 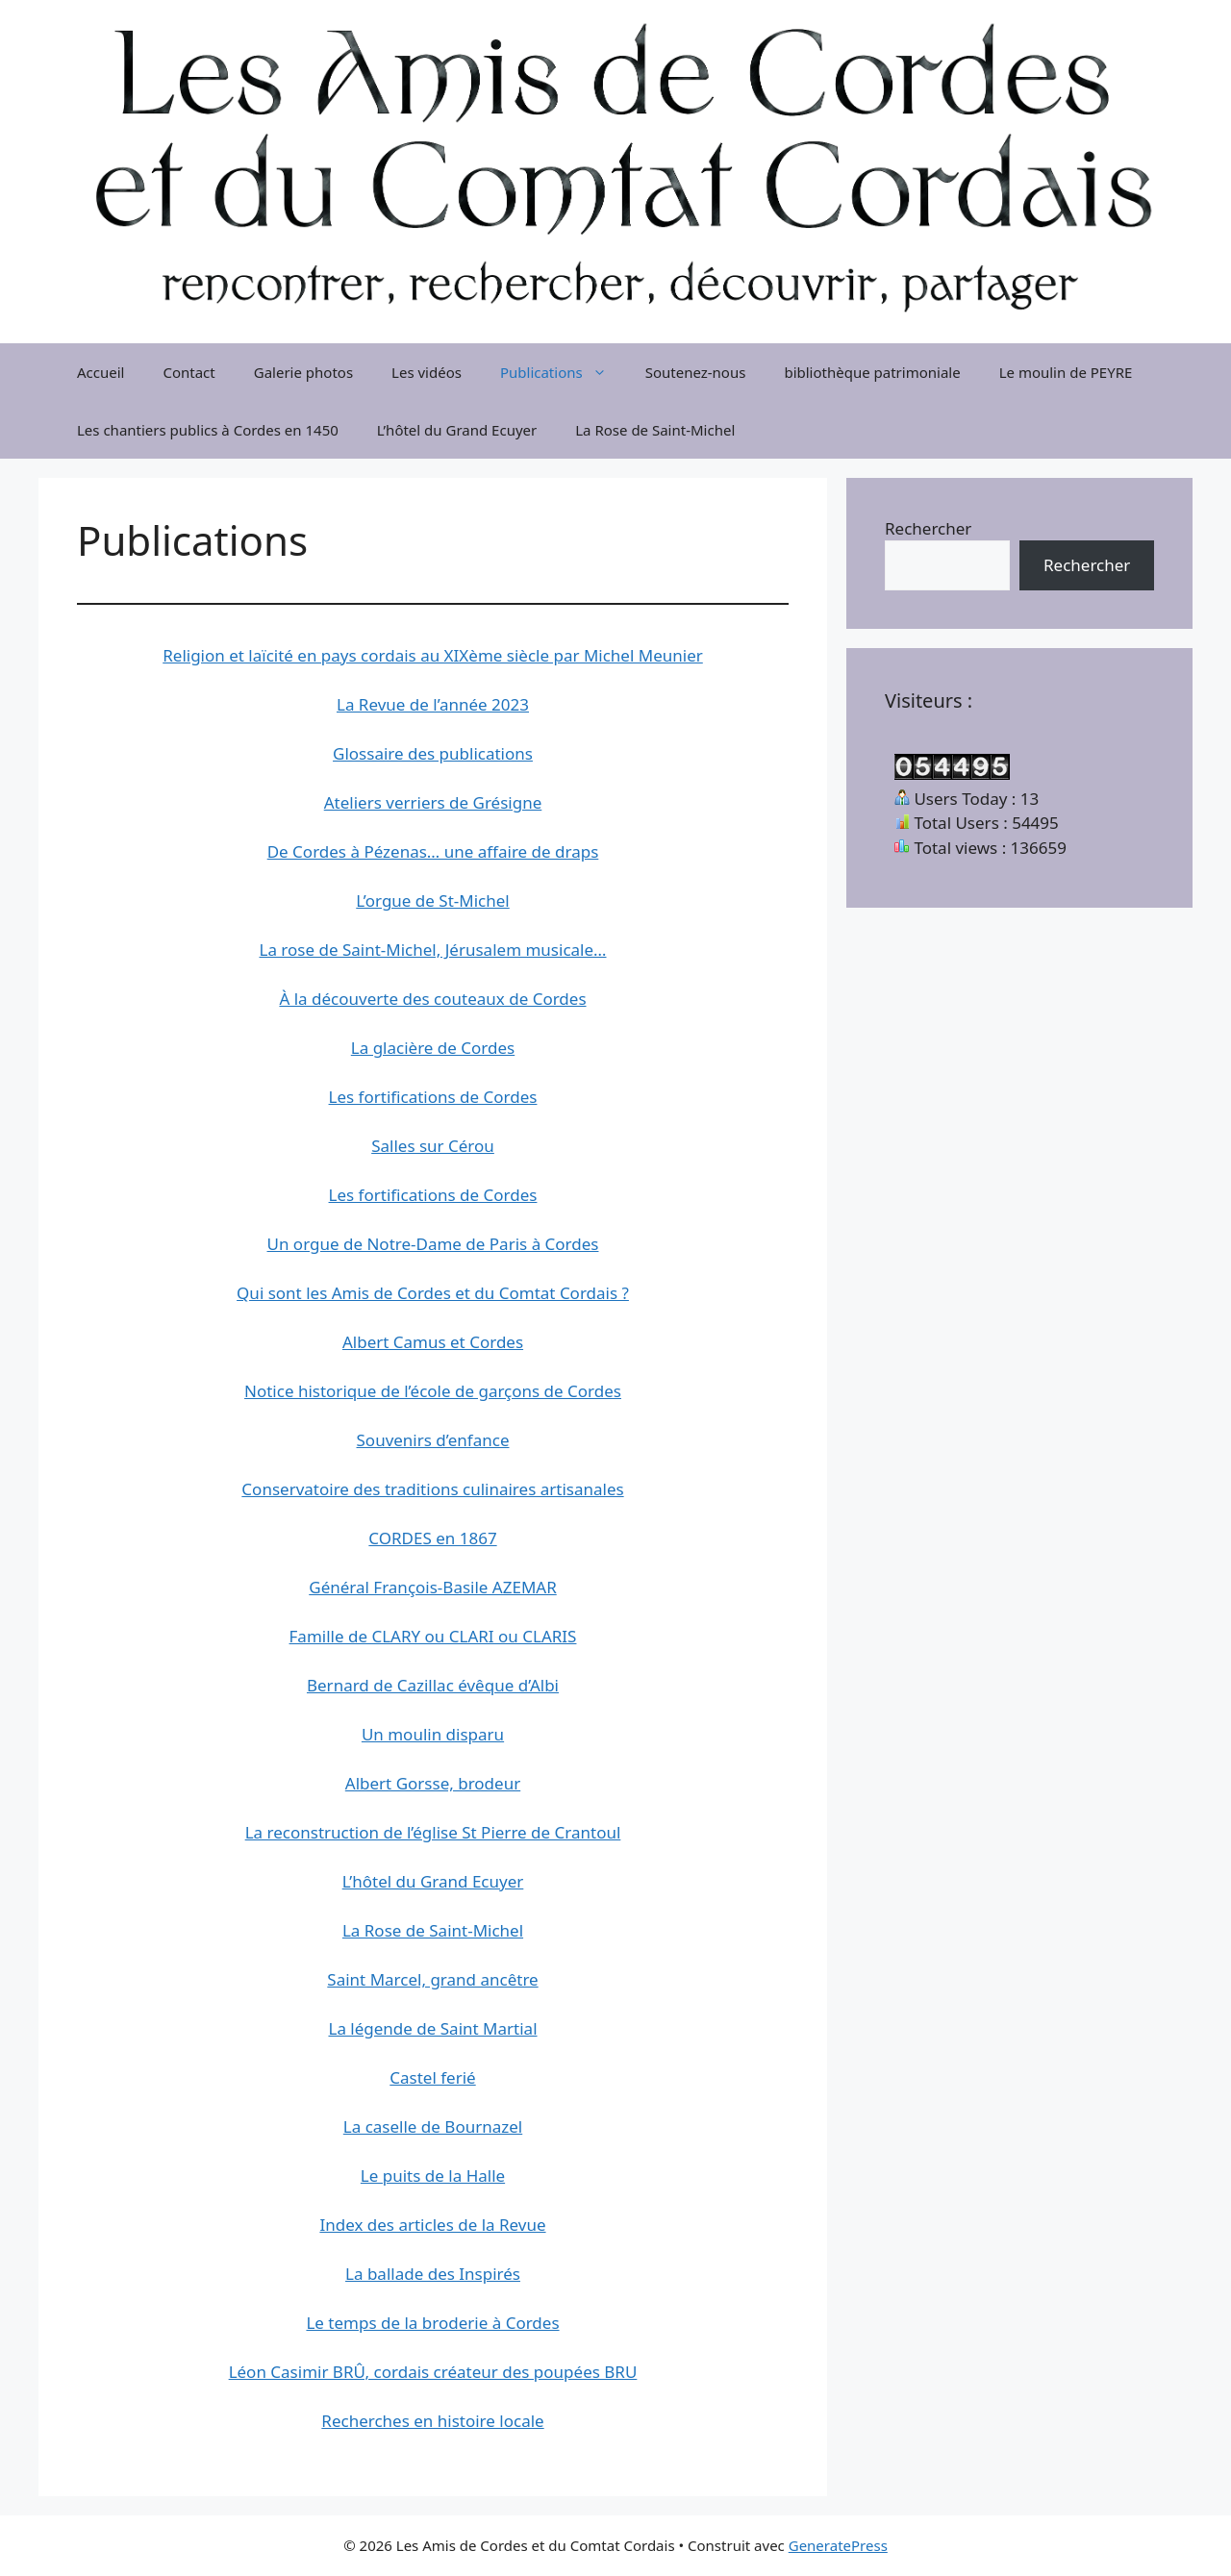 What do you see at coordinates (433, 1048) in the screenshot?
I see `La glacière de Cordes` at bounding box center [433, 1048].